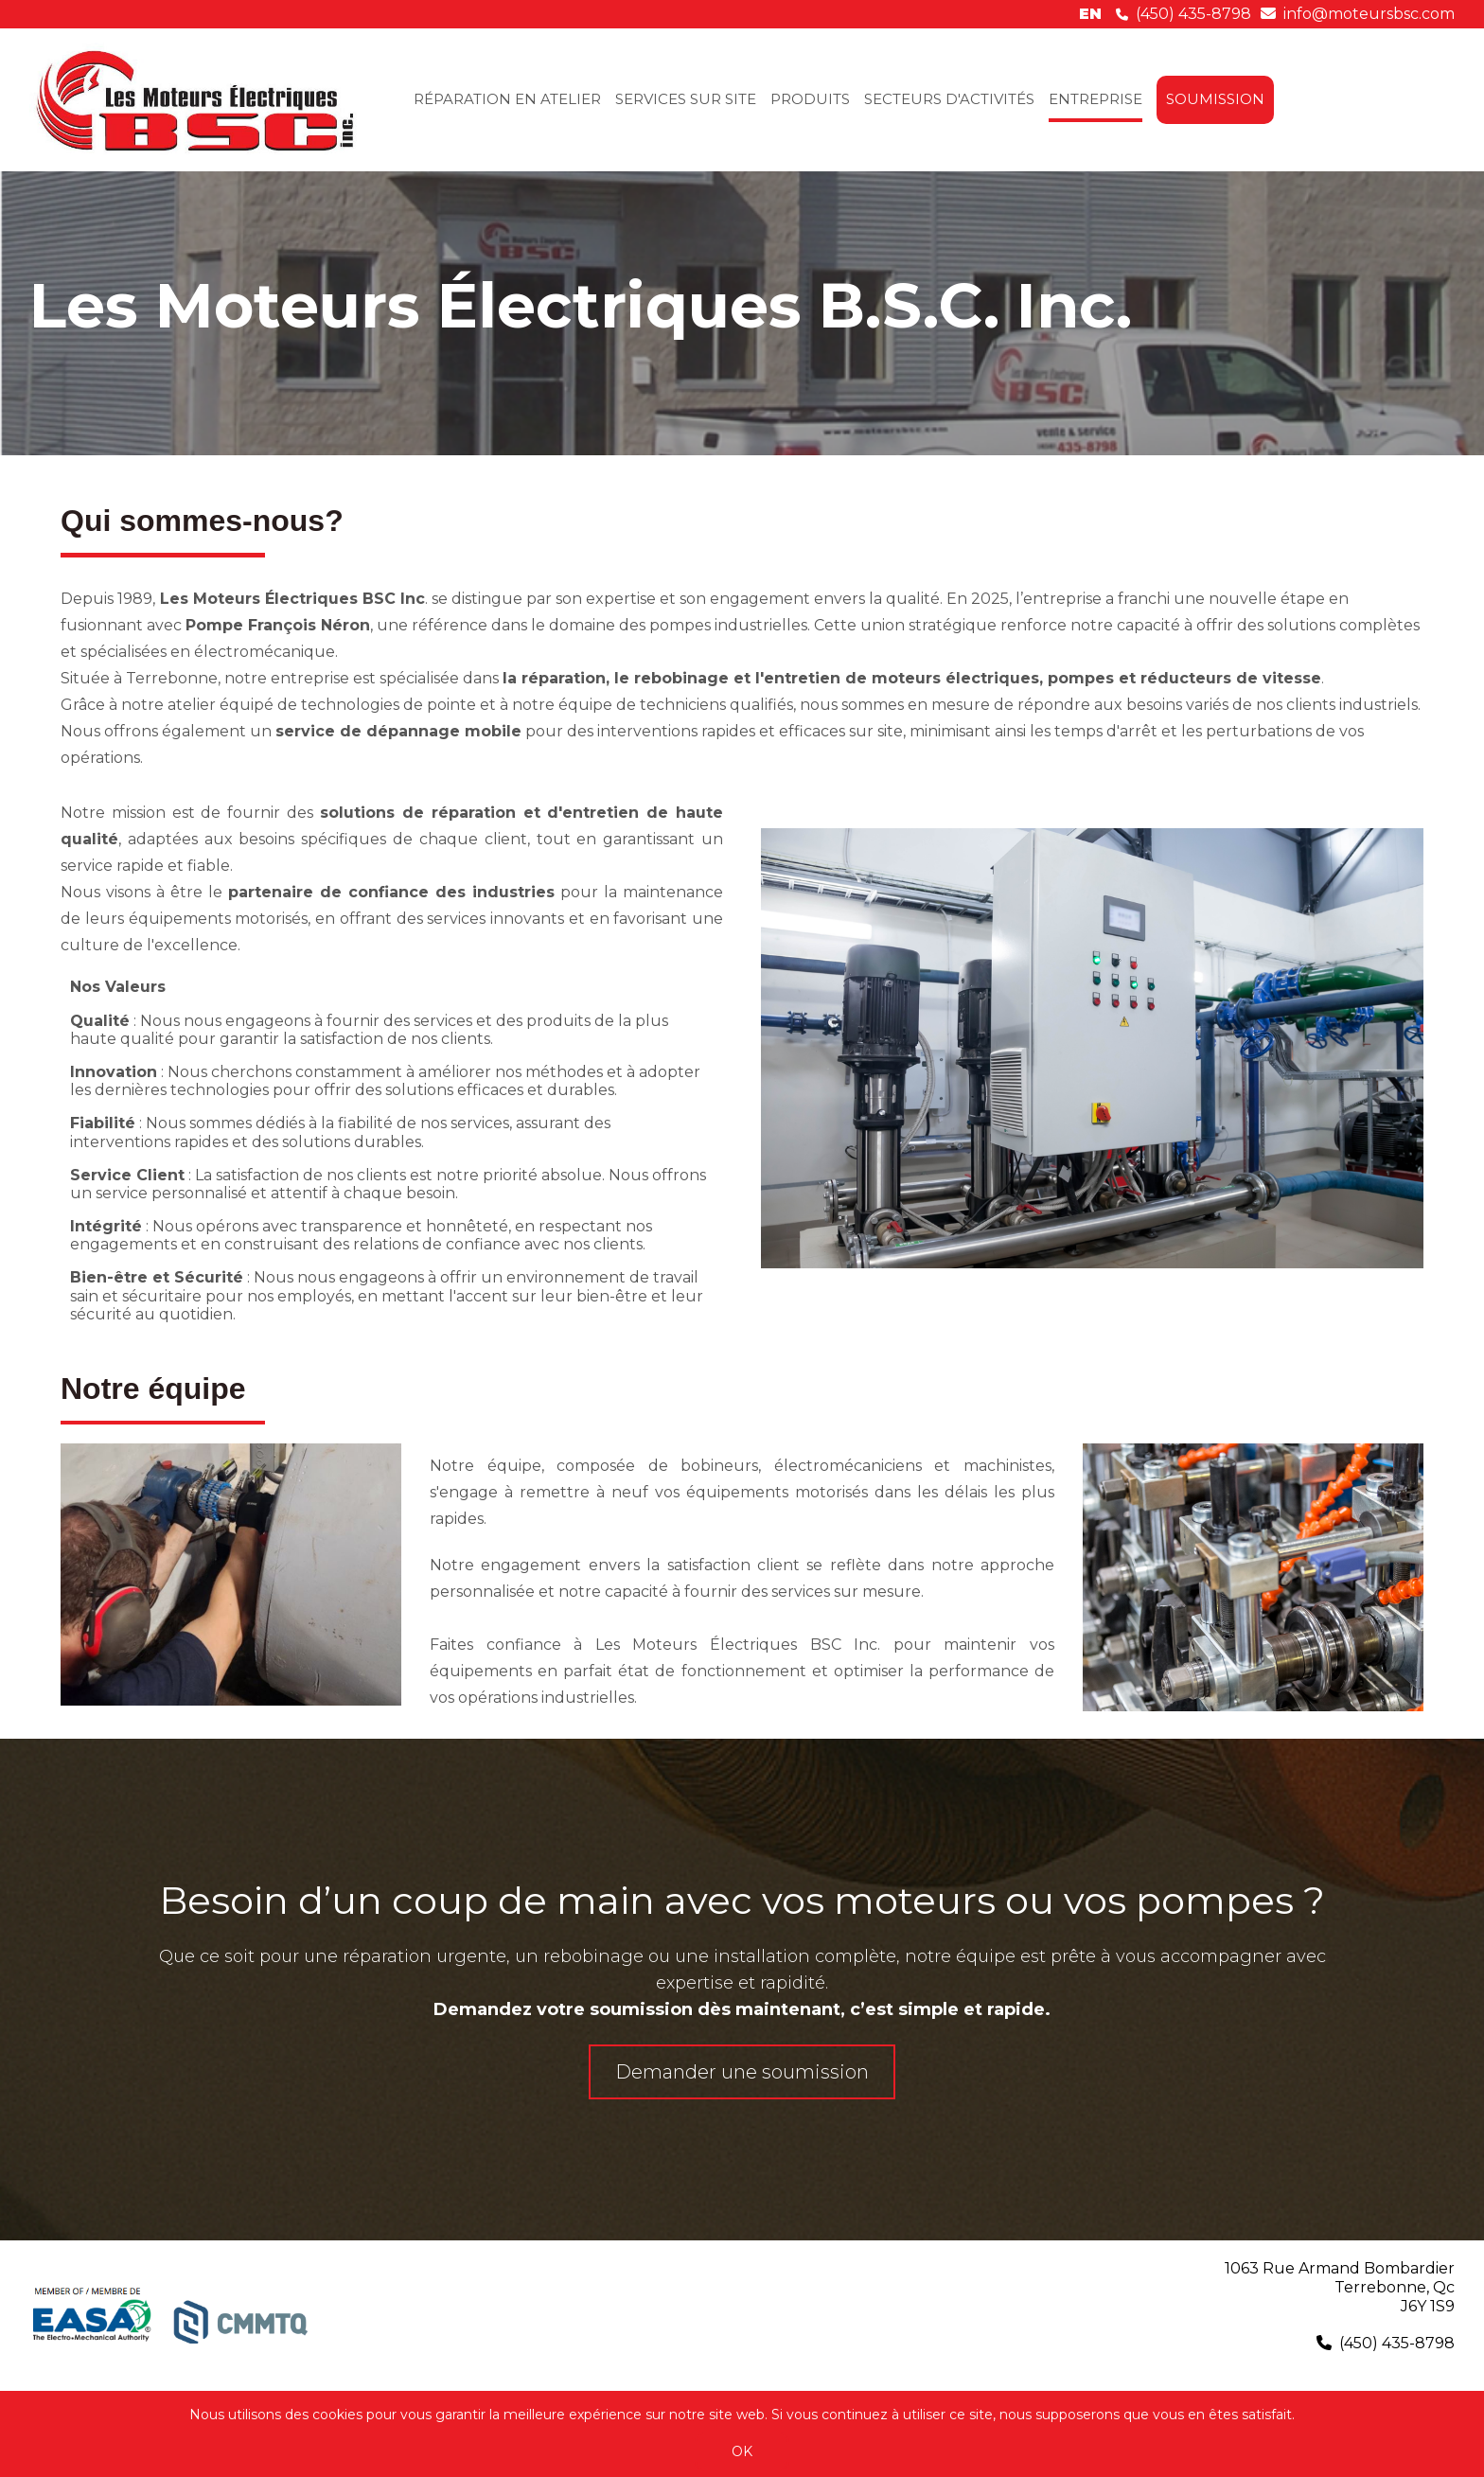  I want to click on SECTEURS D'ACTIVITÉS, so click(949, 99).